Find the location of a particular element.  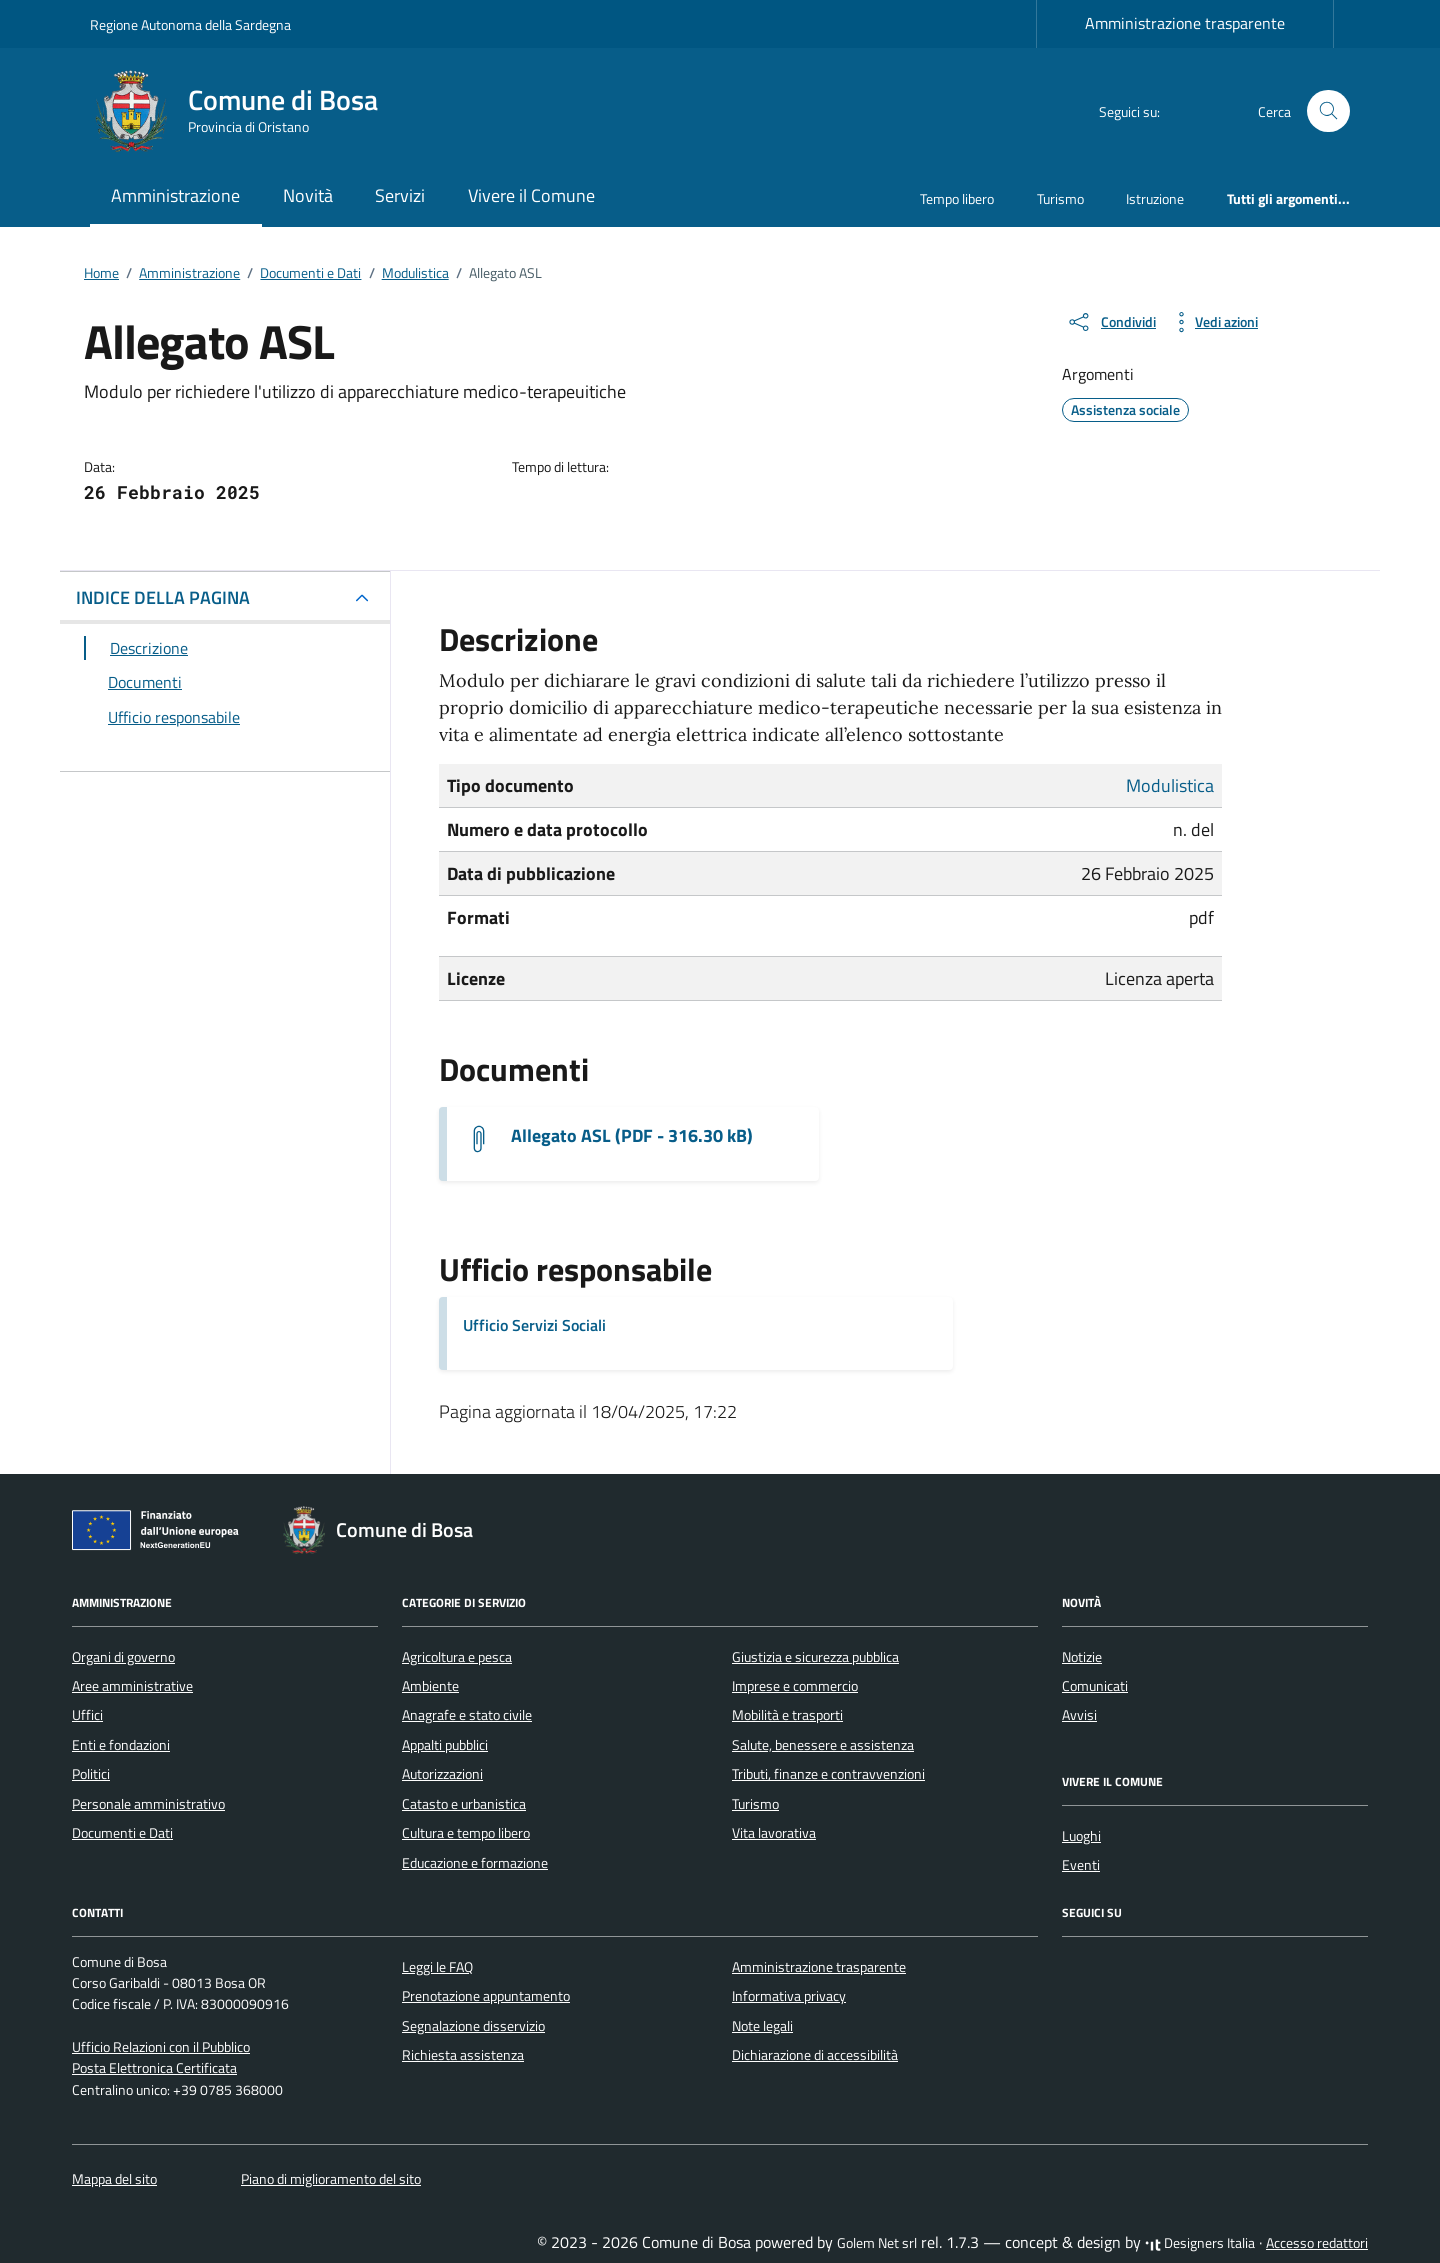

Novità is located at coordinates (308, 195).